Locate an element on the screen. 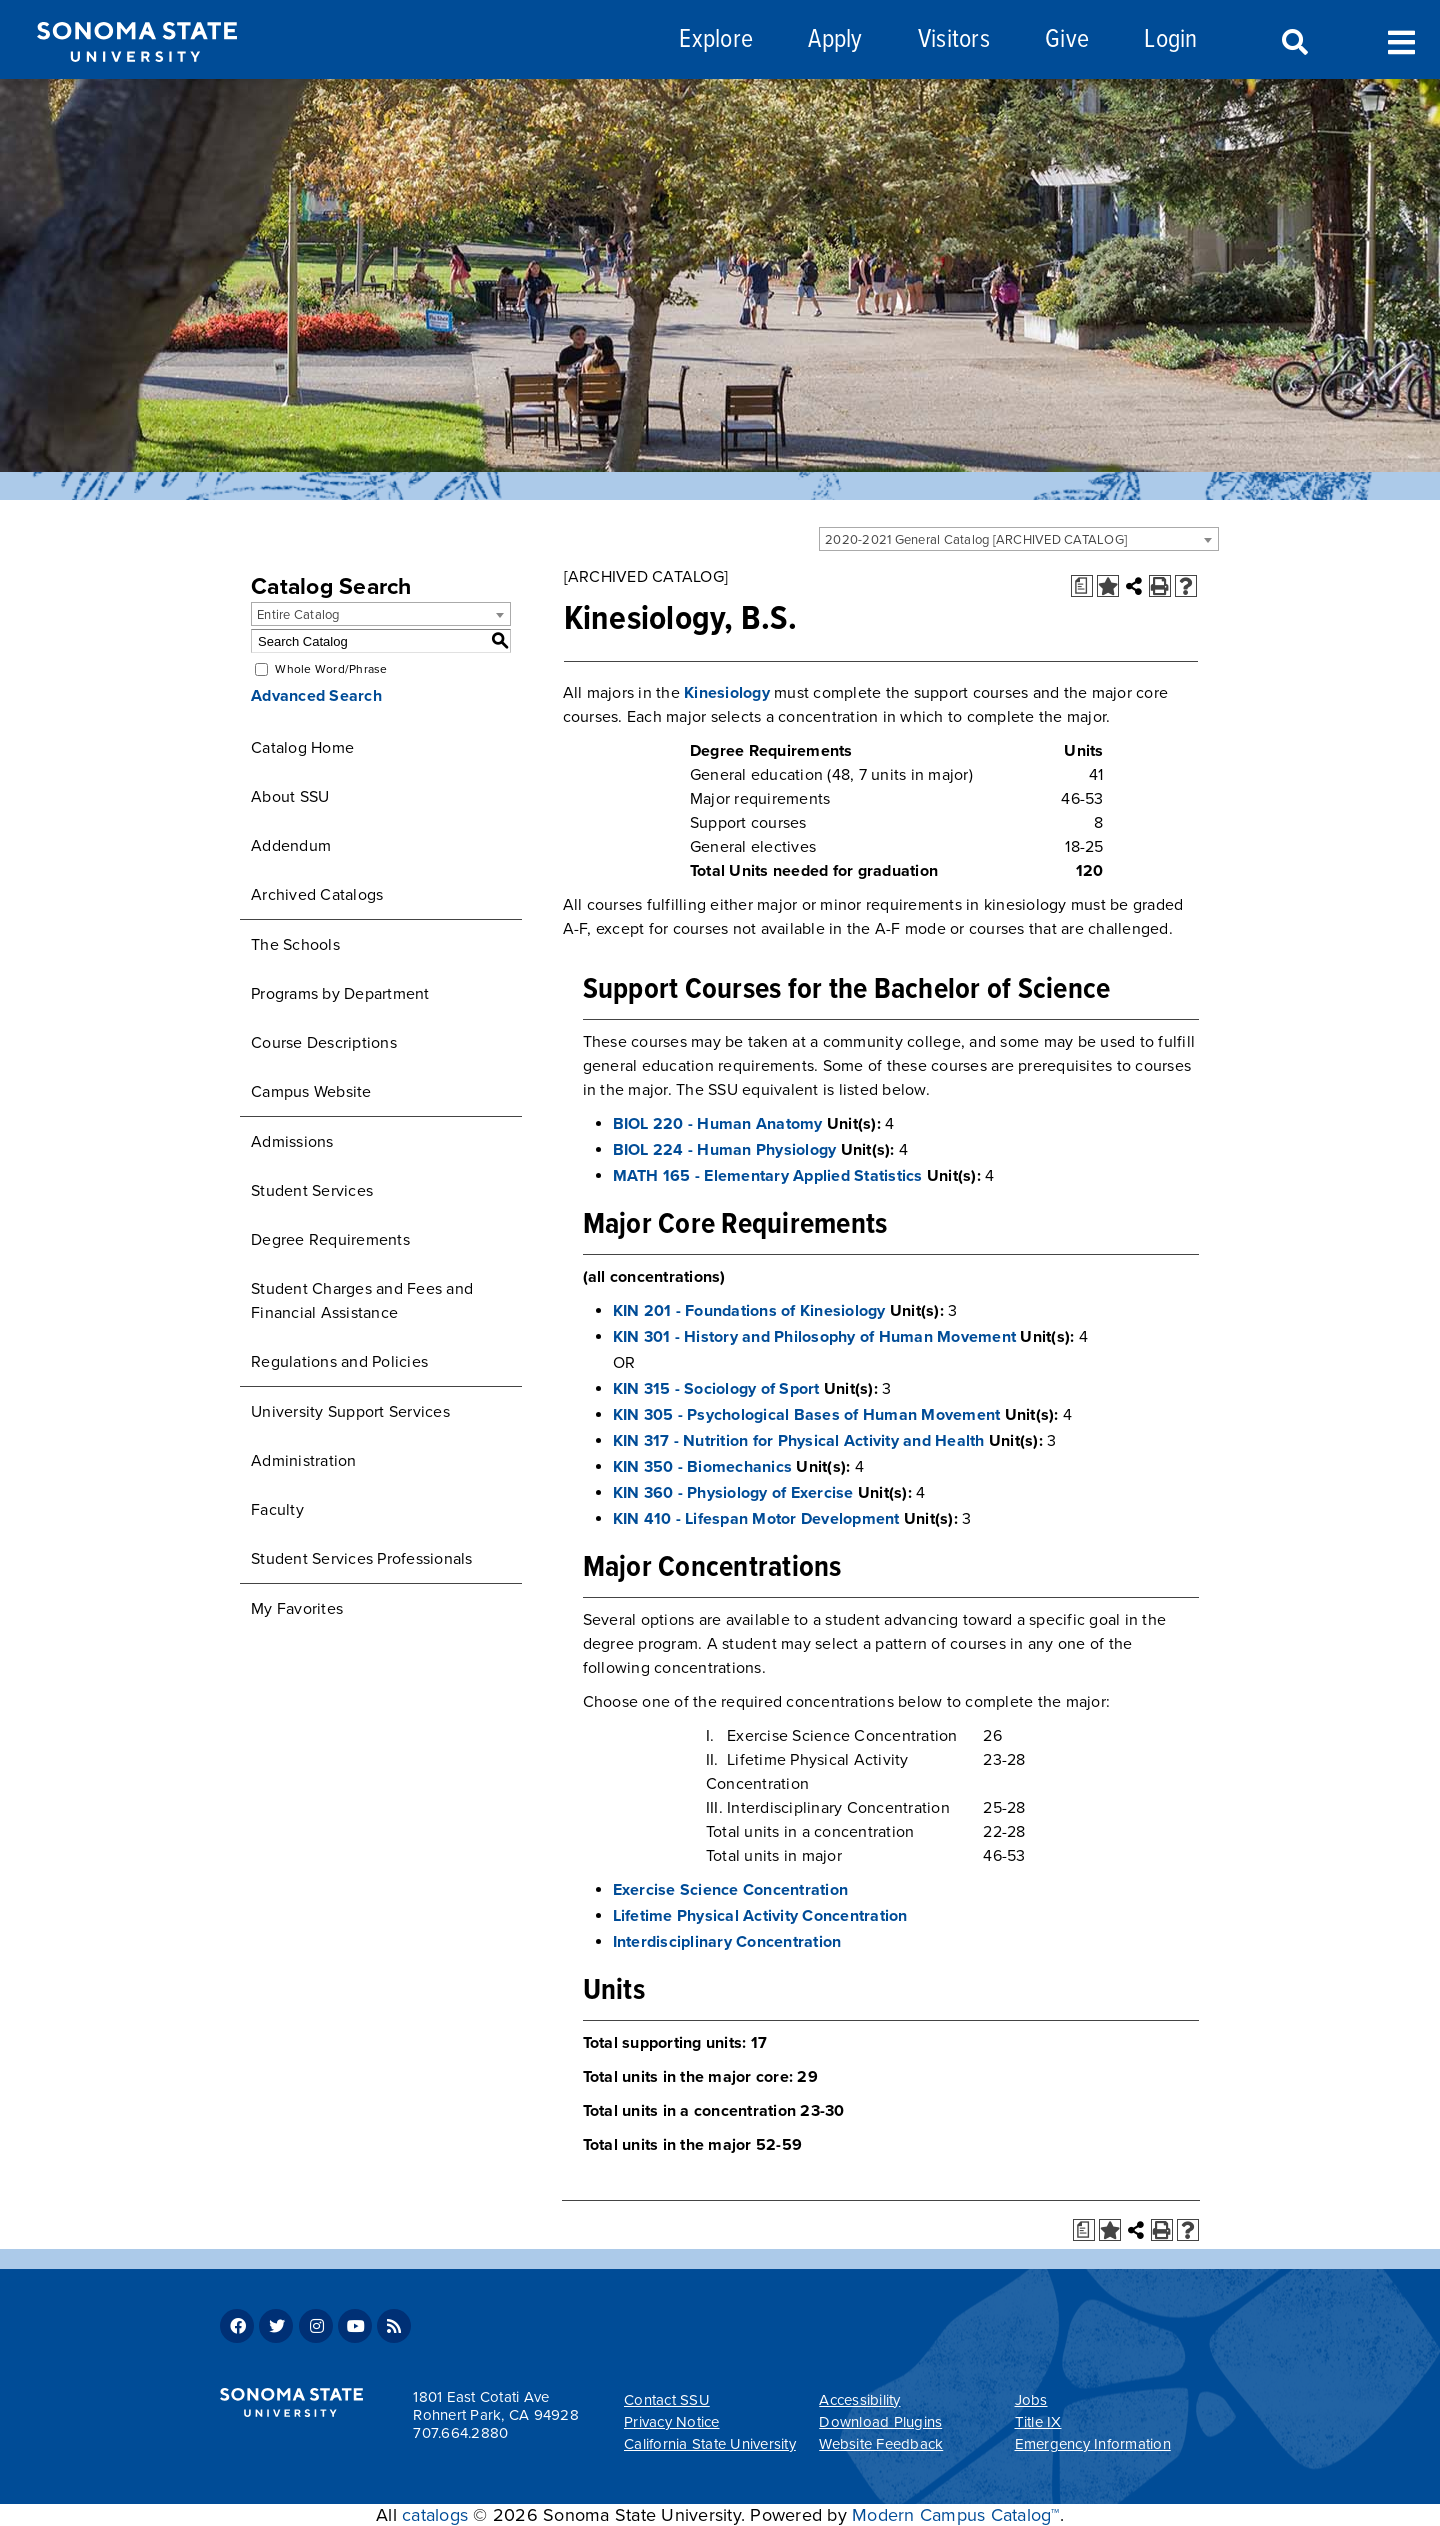 Image resolution: width=1440 pixels, height=2526 pixels. University Support Services is located at coordinates (350, 1412).